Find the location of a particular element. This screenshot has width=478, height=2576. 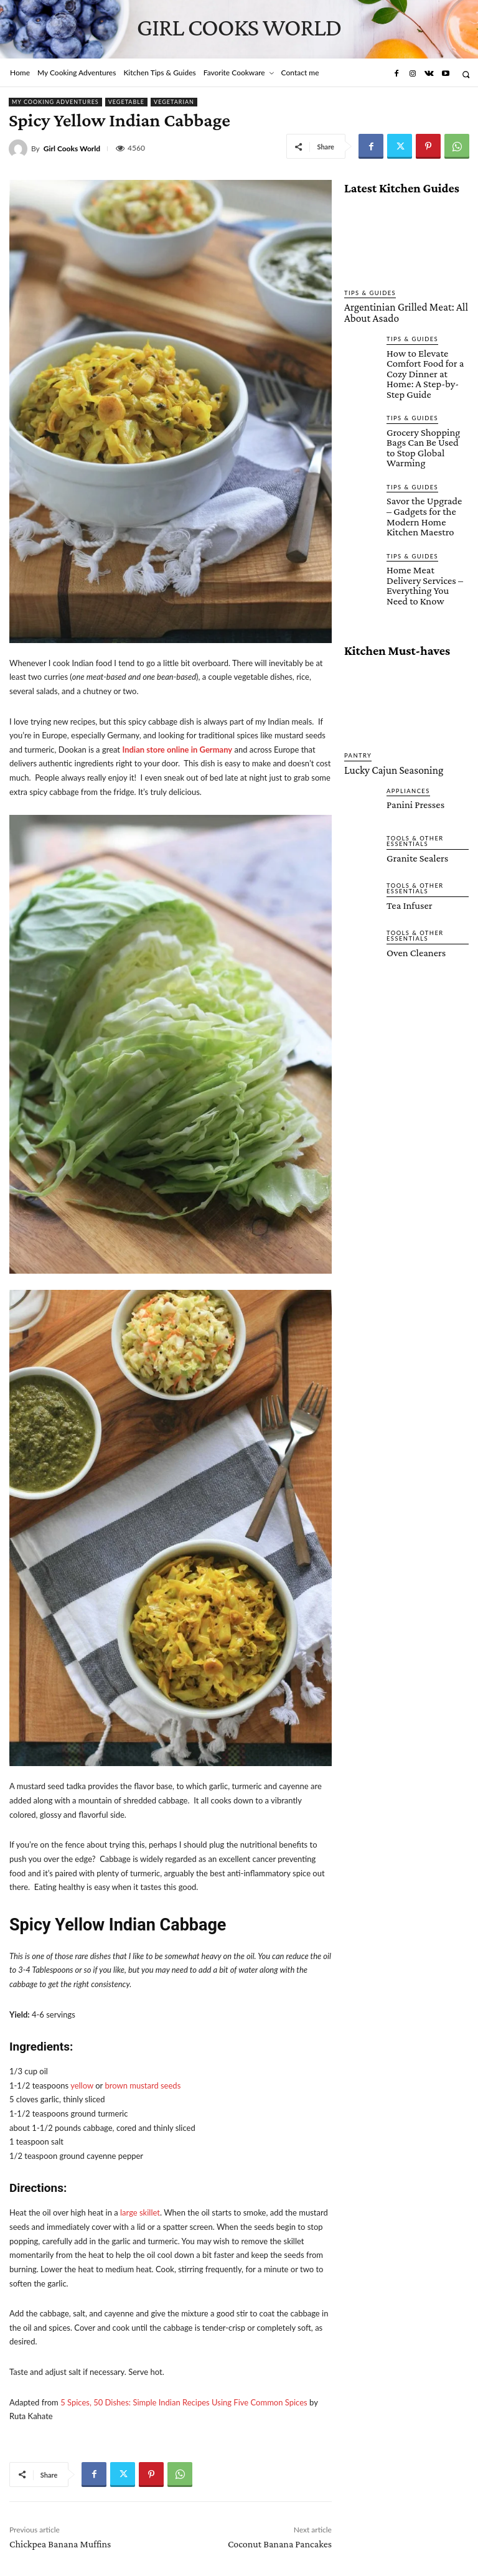

[button] is located at coordinates (466, 74).